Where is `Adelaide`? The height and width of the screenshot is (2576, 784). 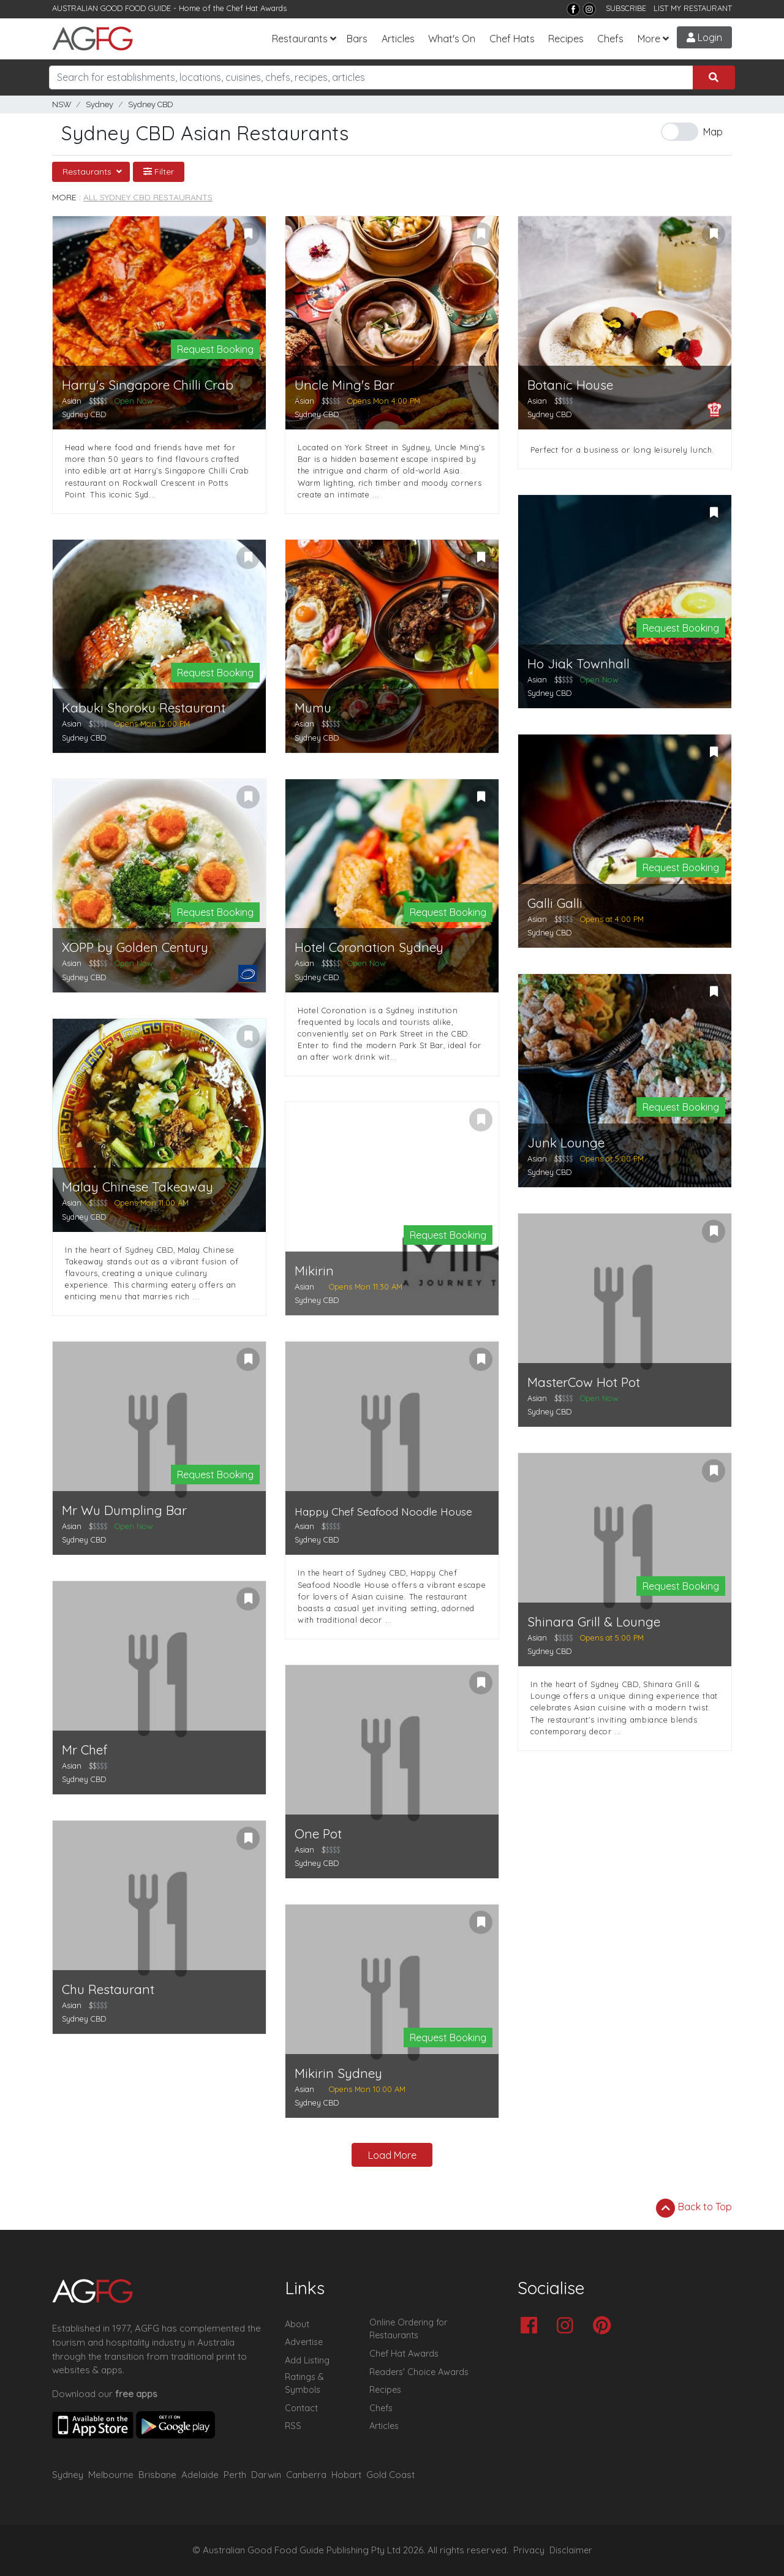
Adelaide is located at coordinates (200, 2474).